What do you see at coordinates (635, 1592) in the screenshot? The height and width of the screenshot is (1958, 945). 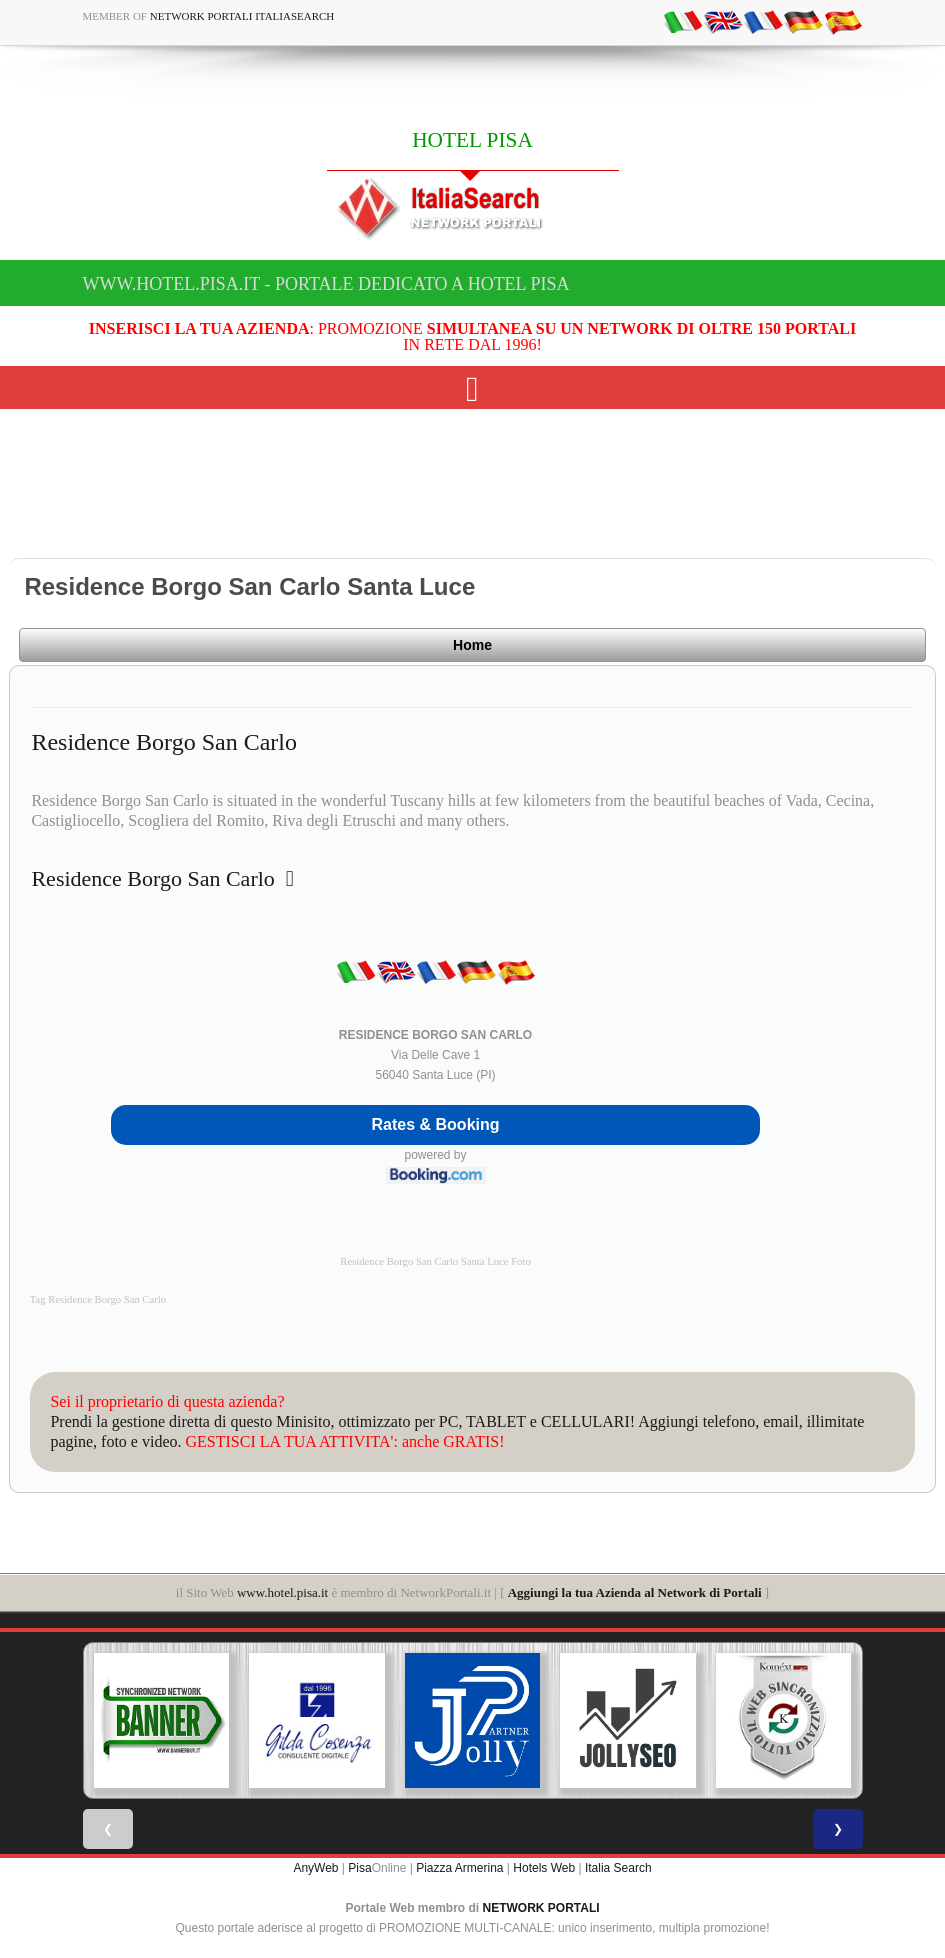 I see `Aggiungi la tua Azienda al Network di Portali` at bounding box center [635, 1592].